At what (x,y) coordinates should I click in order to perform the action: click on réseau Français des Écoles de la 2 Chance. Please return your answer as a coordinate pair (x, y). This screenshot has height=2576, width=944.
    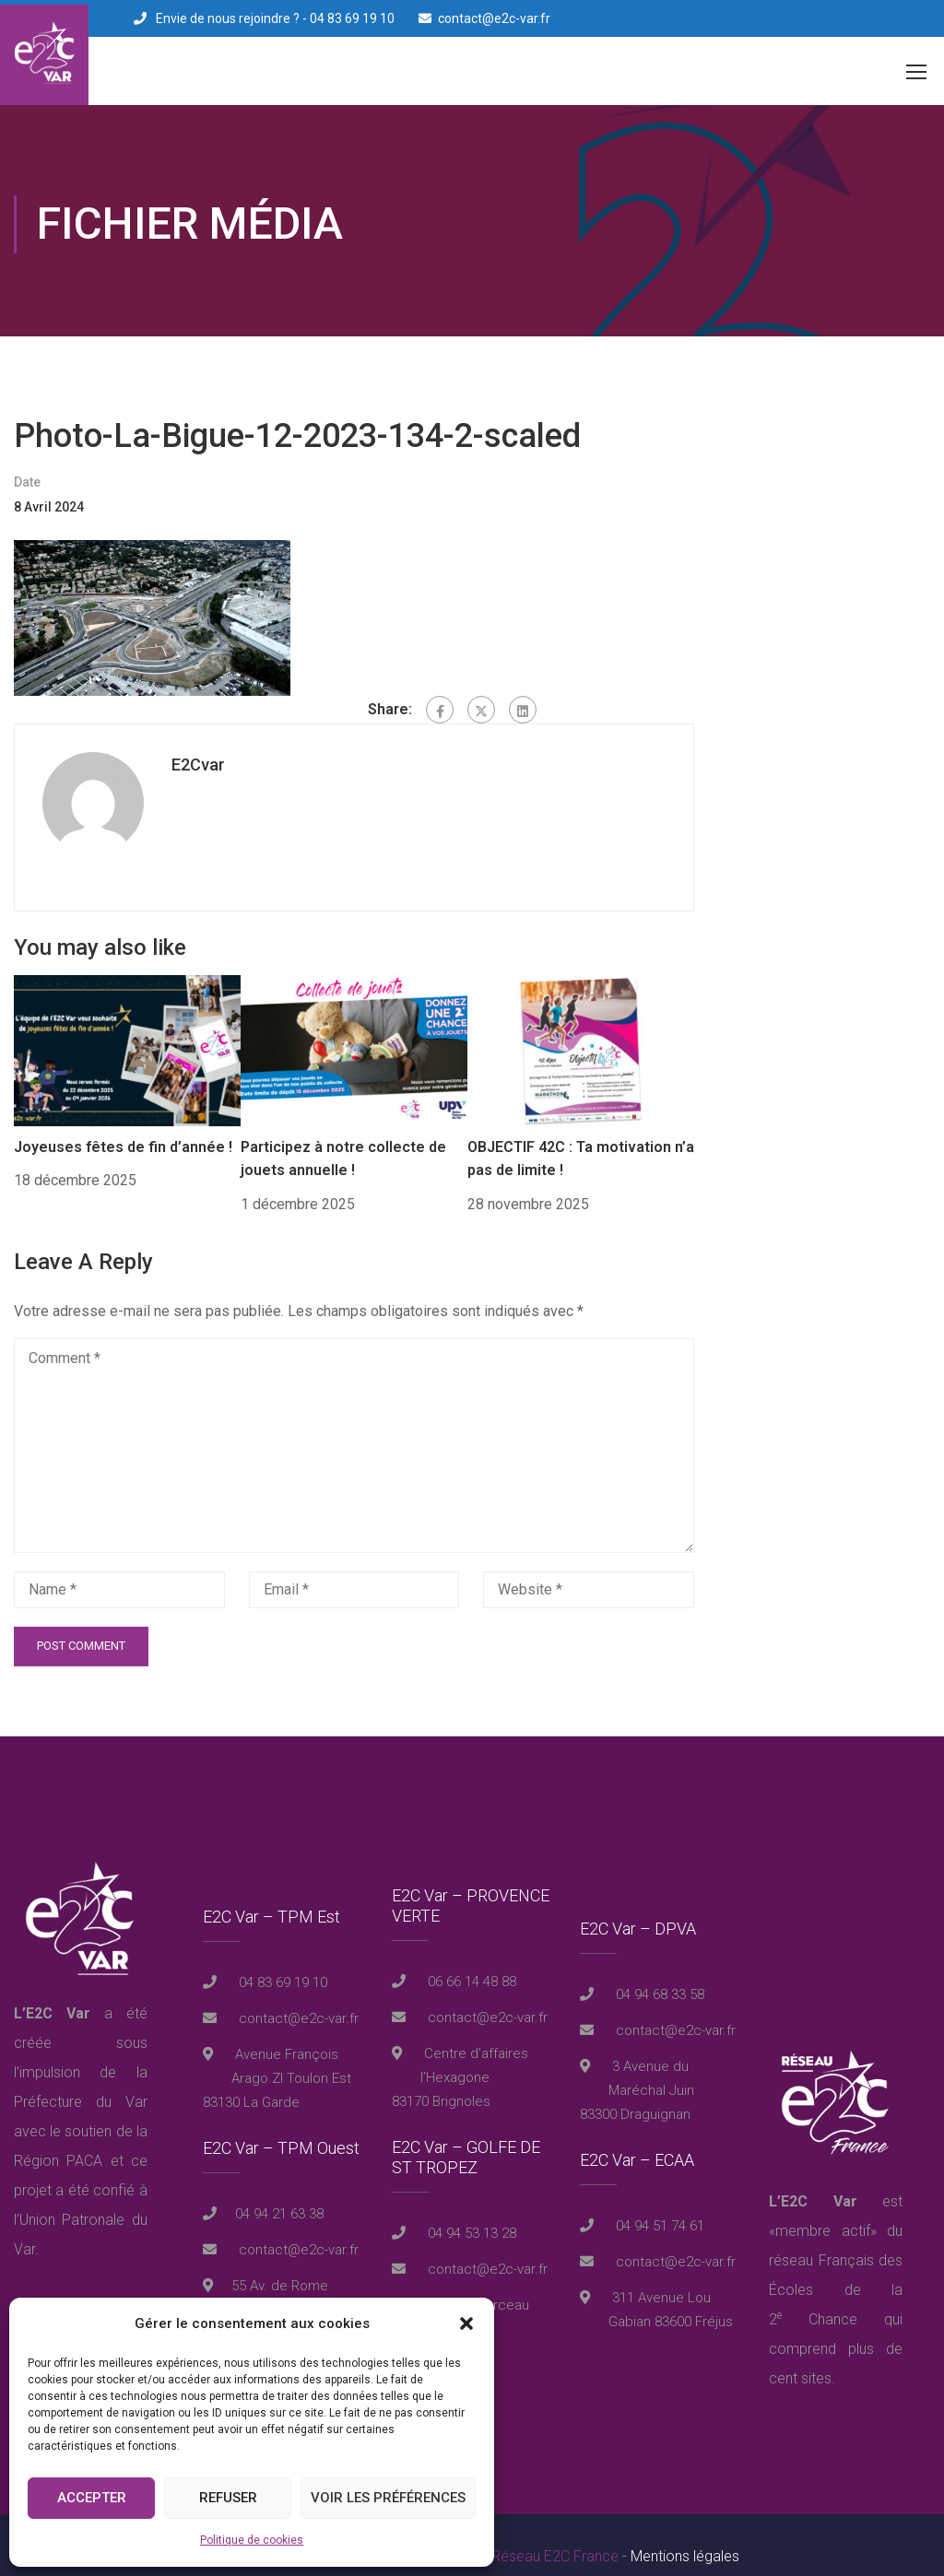
    Looking at the image, I should click on (836, 2267).